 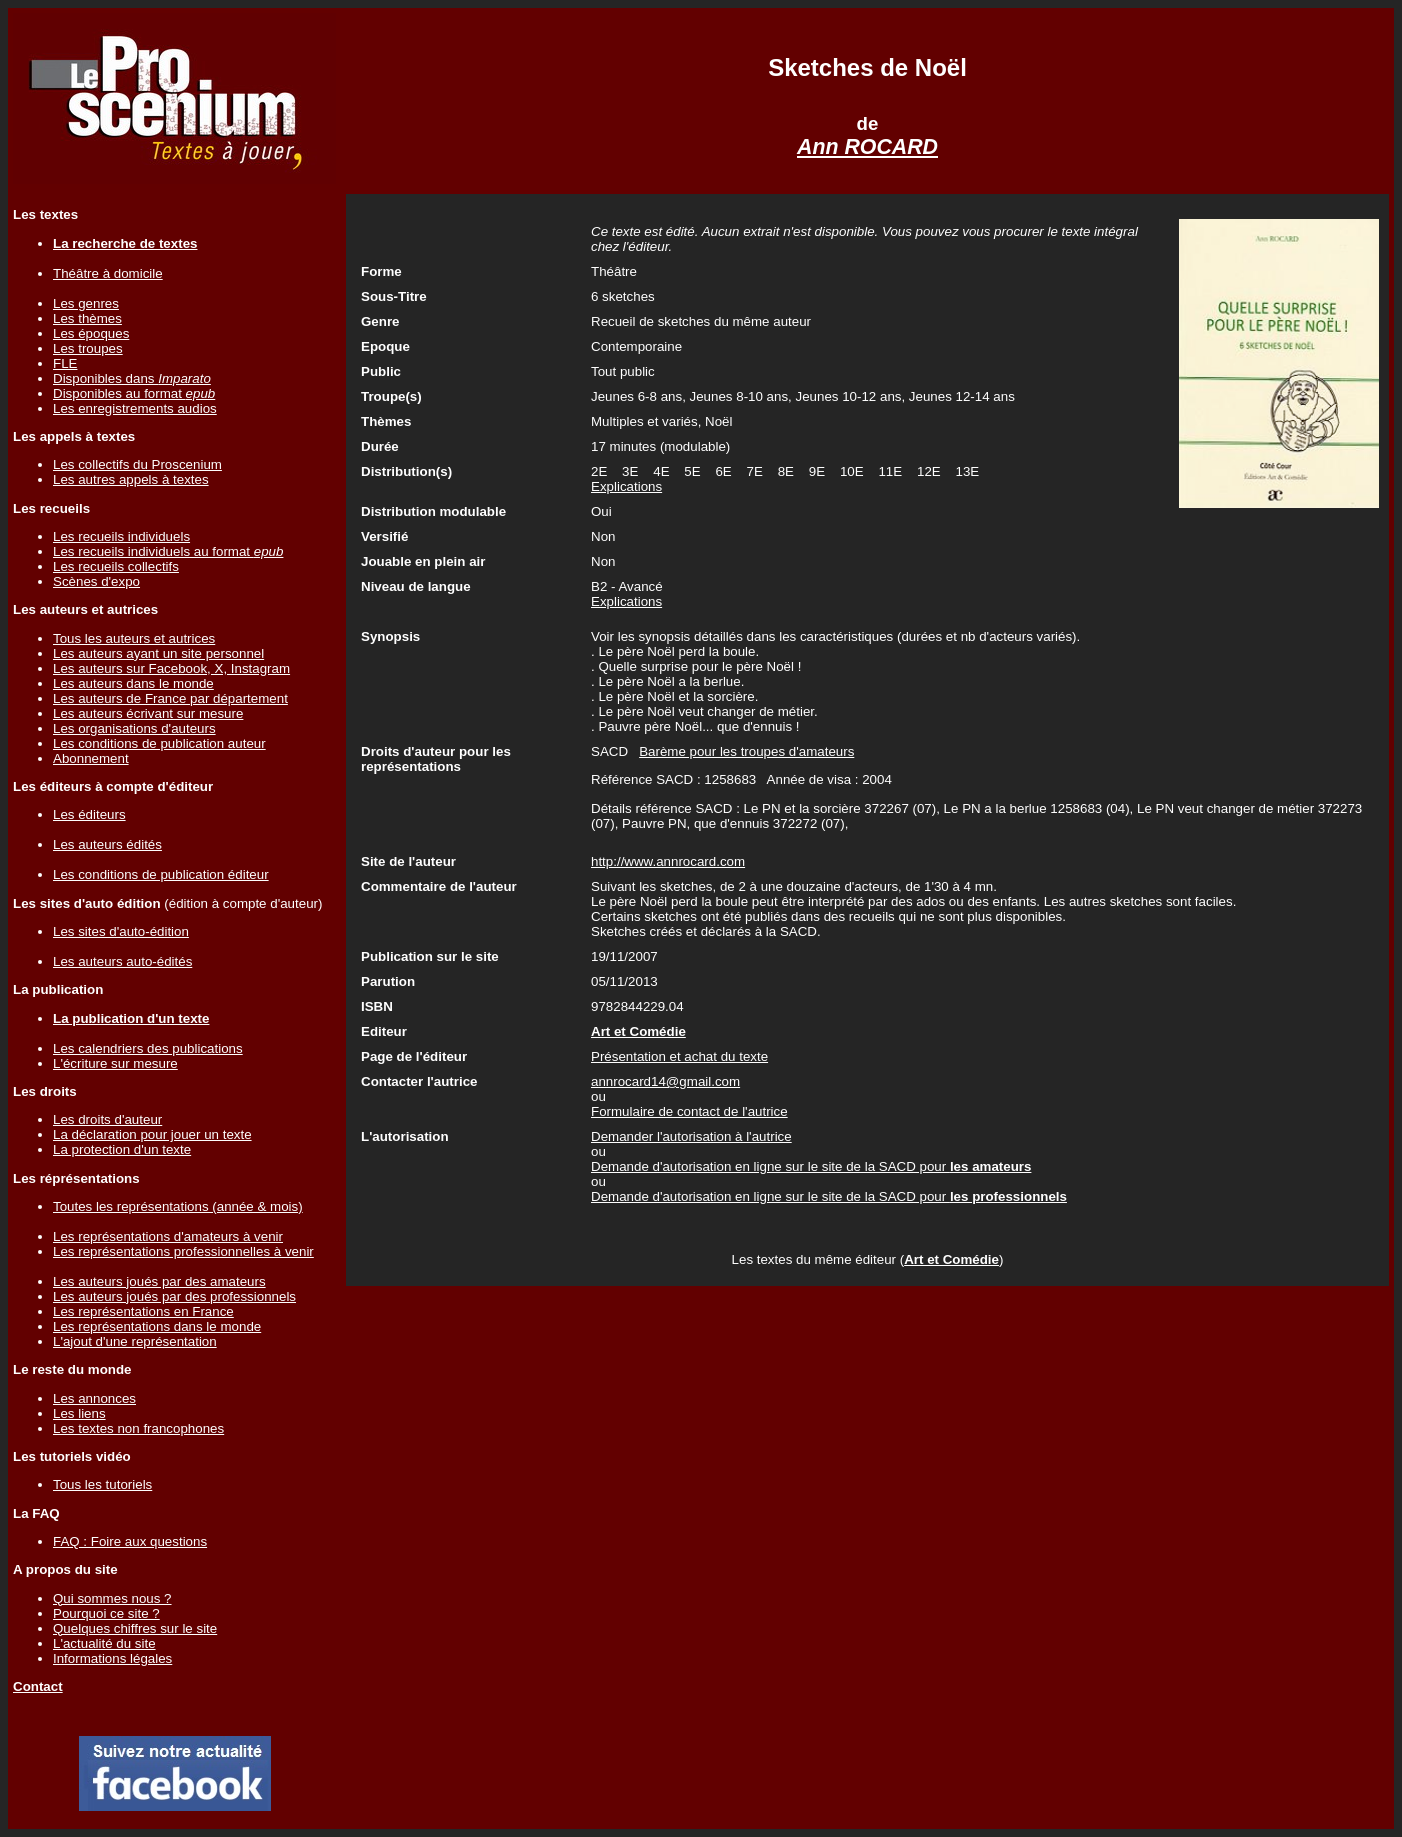 What do you see at coordinates (91, 333) in the screenshot?
I see `Les époques` at bounding box center [91, 333].